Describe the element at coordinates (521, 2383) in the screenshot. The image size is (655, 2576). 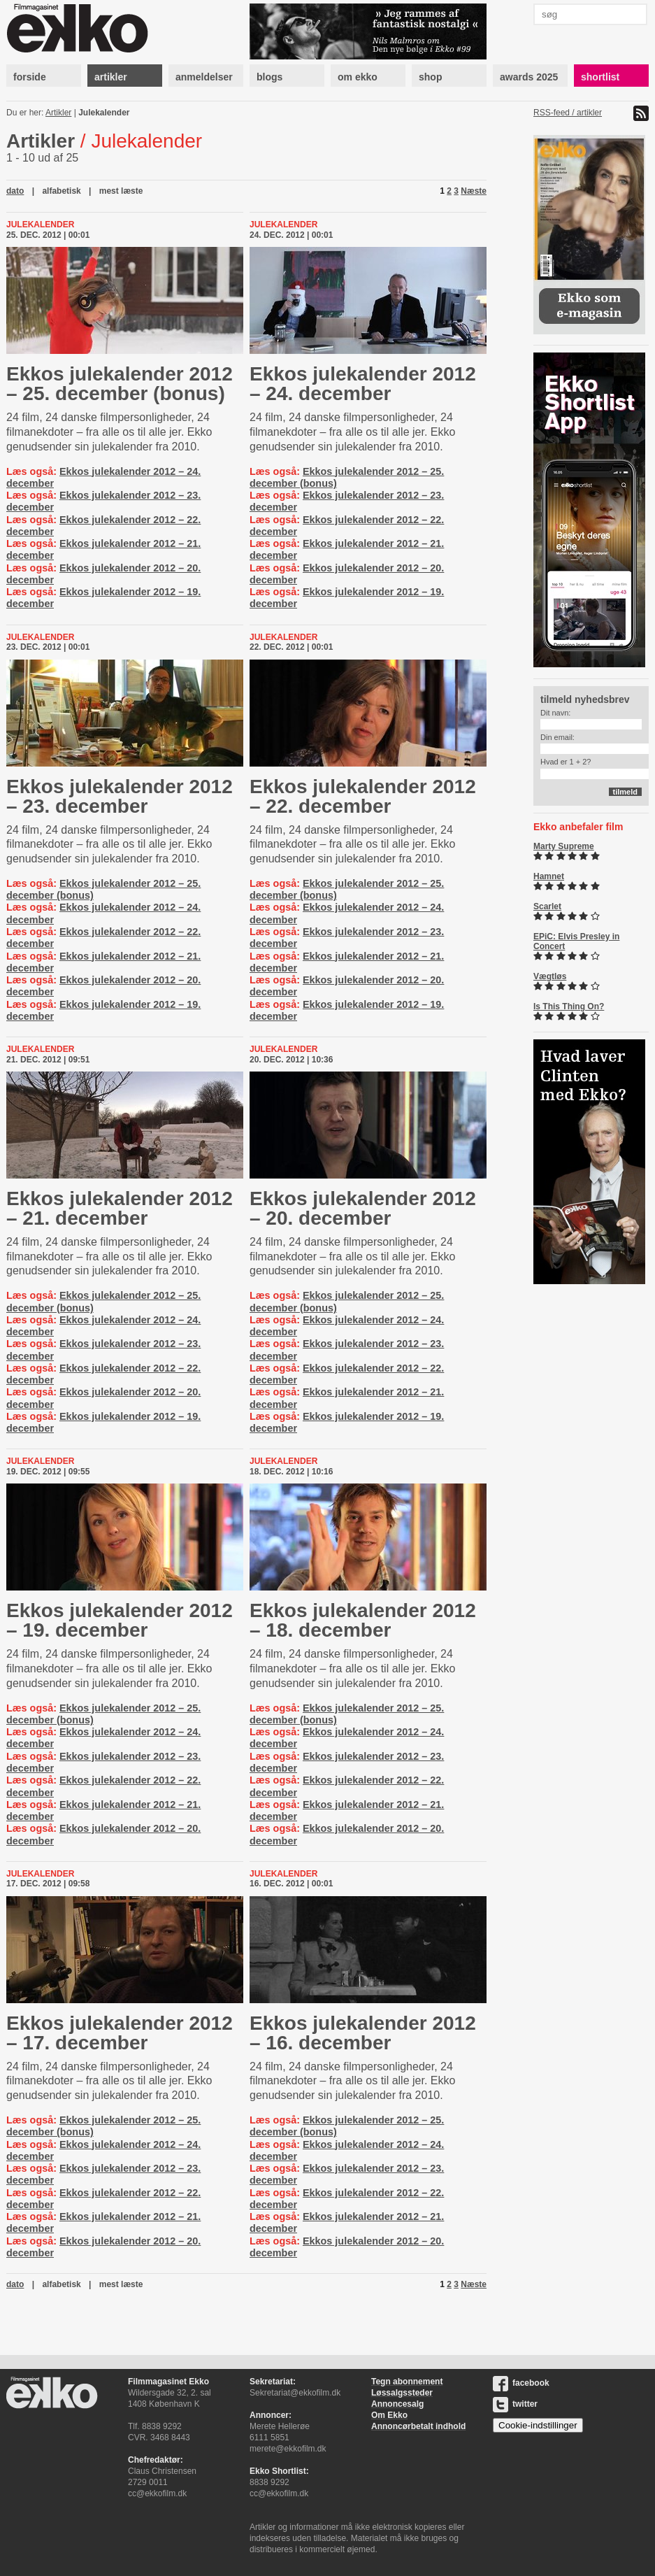
I see `facebook` at that location.